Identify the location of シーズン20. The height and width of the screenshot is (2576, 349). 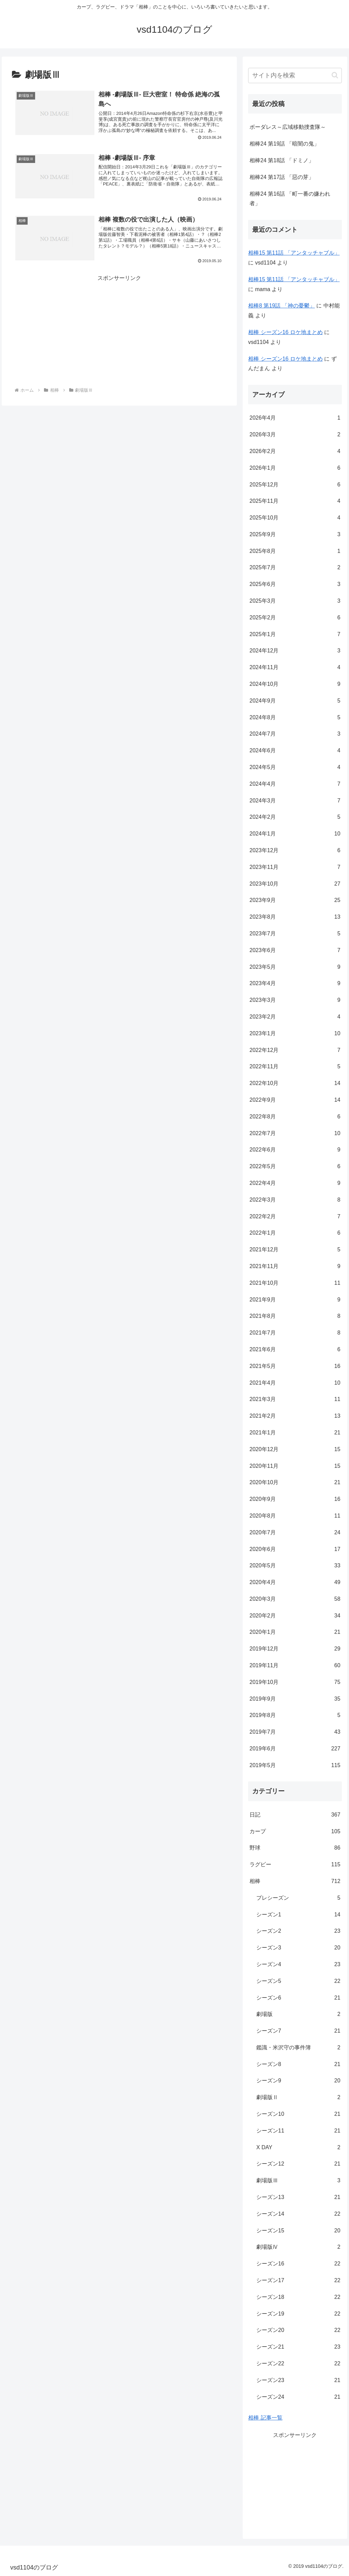
(298, 2330).